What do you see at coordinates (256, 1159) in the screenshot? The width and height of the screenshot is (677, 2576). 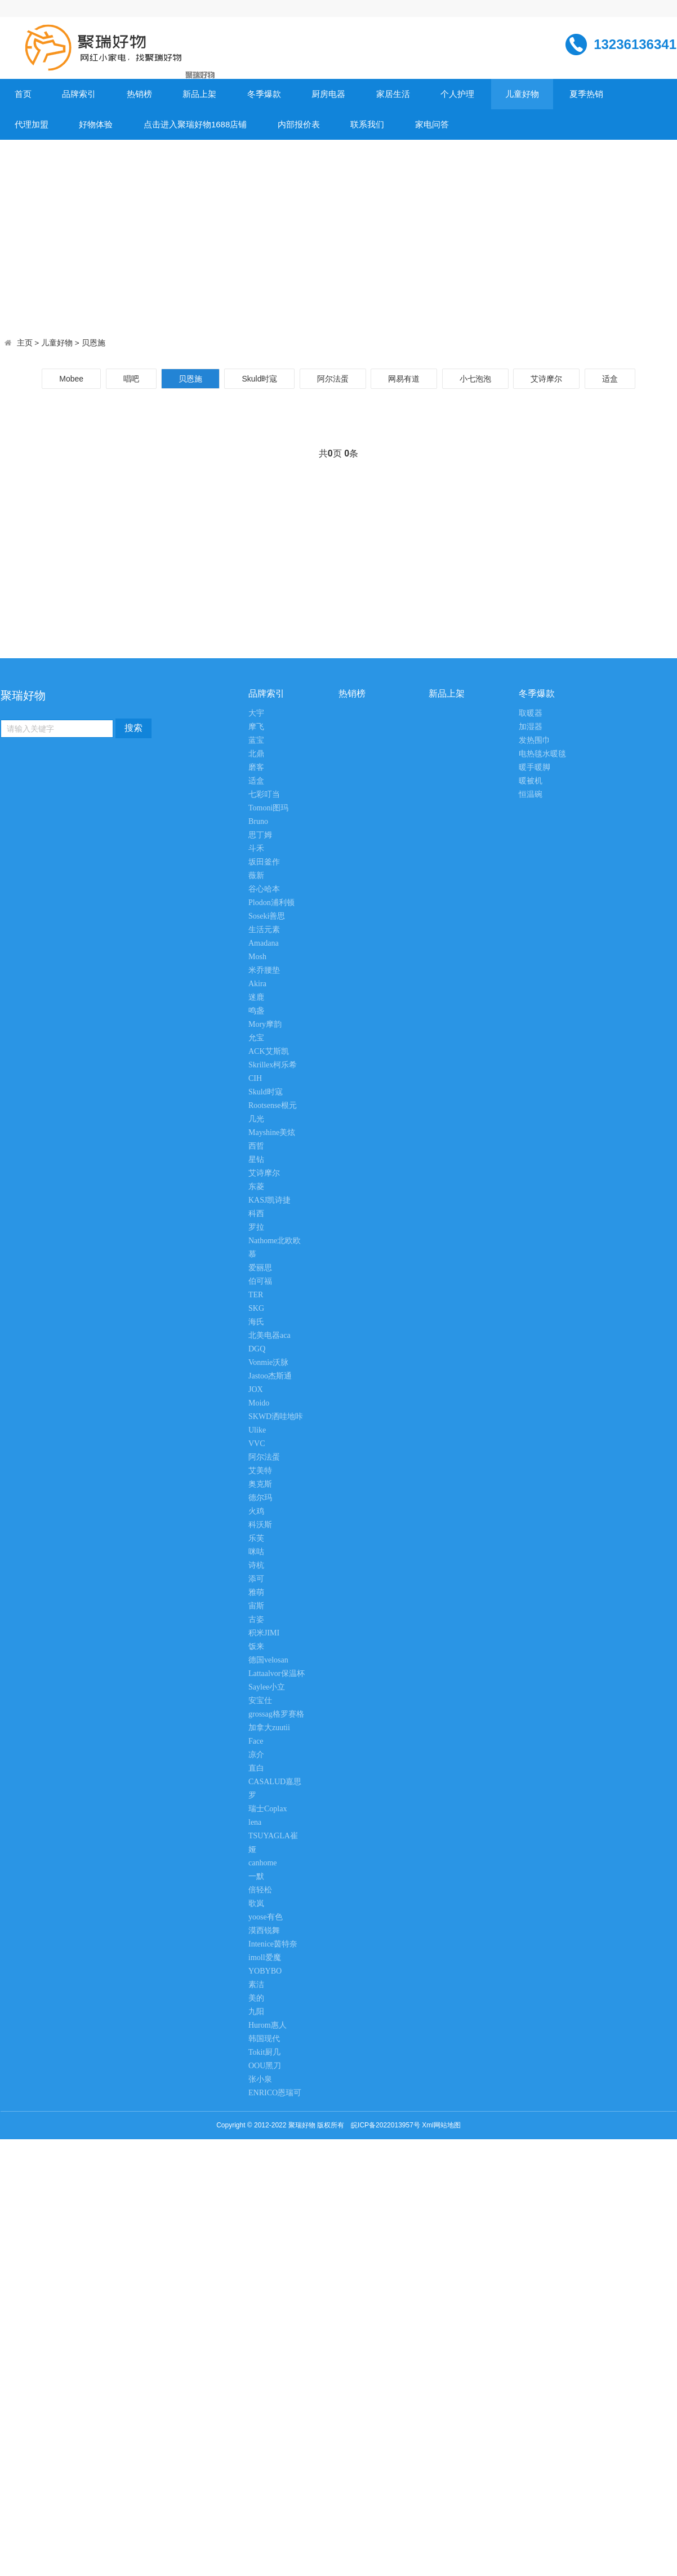 I see `星钻` at bounding box center [256, 1159].